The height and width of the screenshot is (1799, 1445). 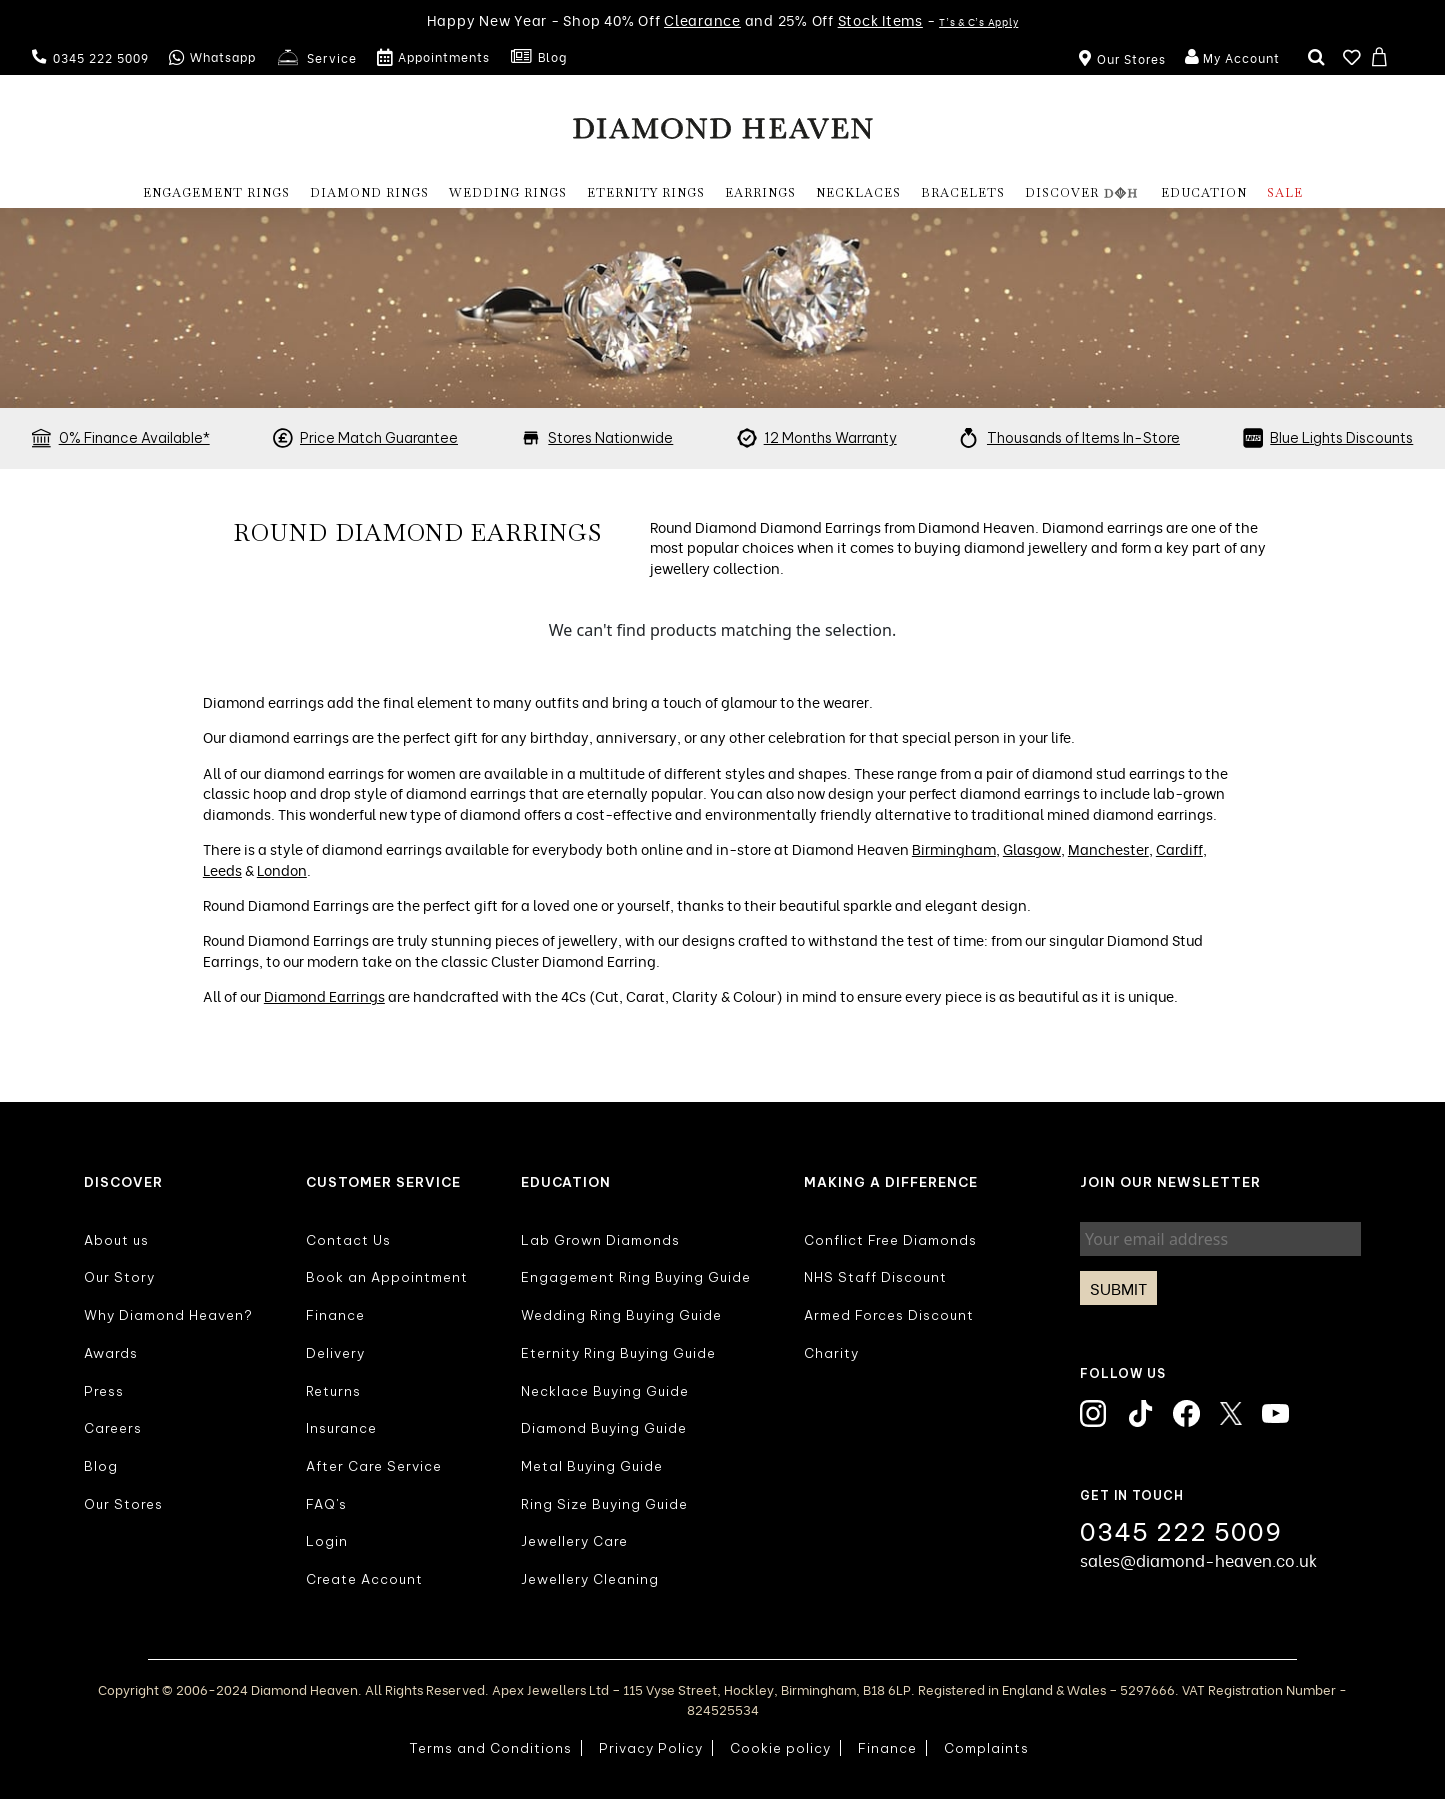 I want to click on Submit [Subscribe], so click(x=1118, y=1288).